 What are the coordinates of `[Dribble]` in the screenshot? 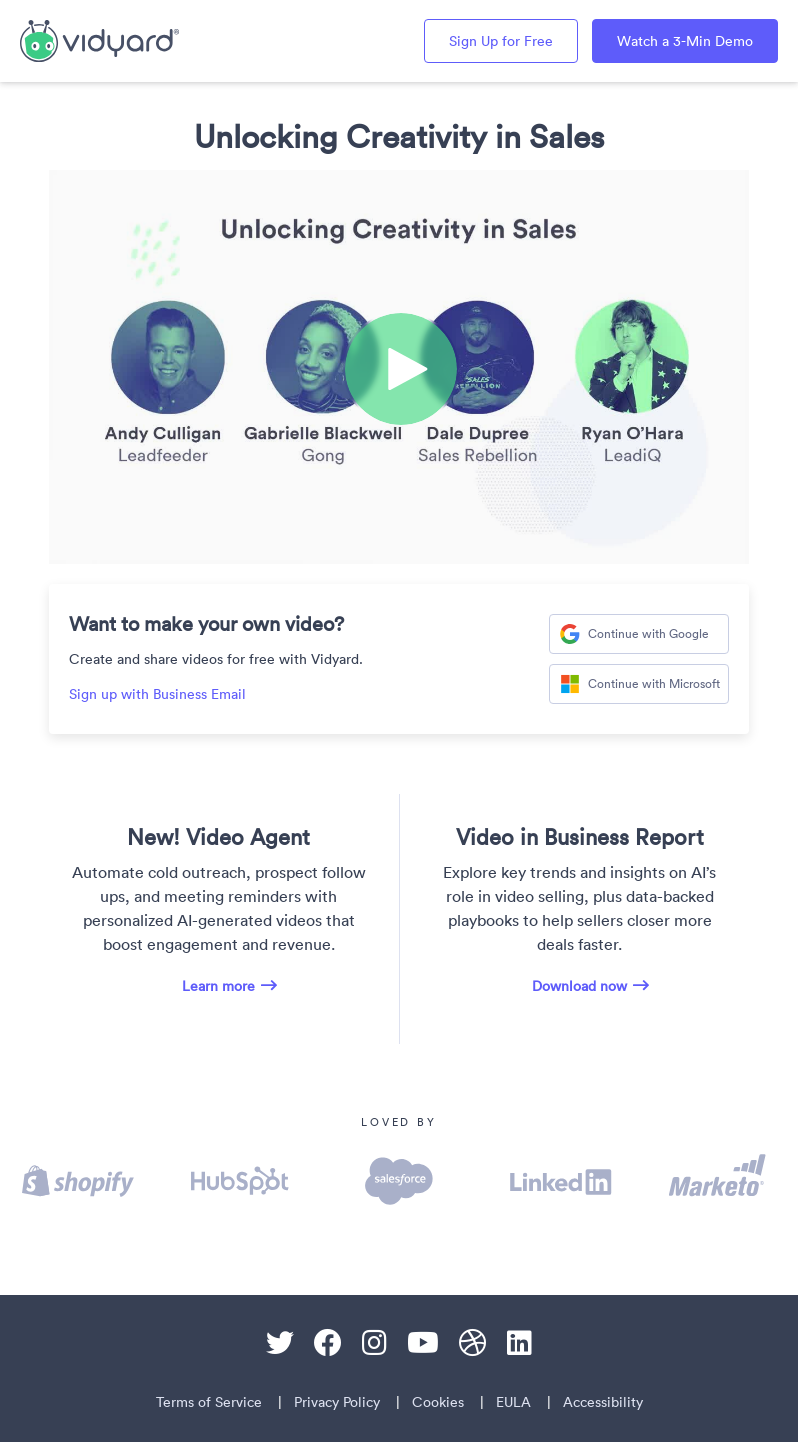 It's located at (473, 1343).